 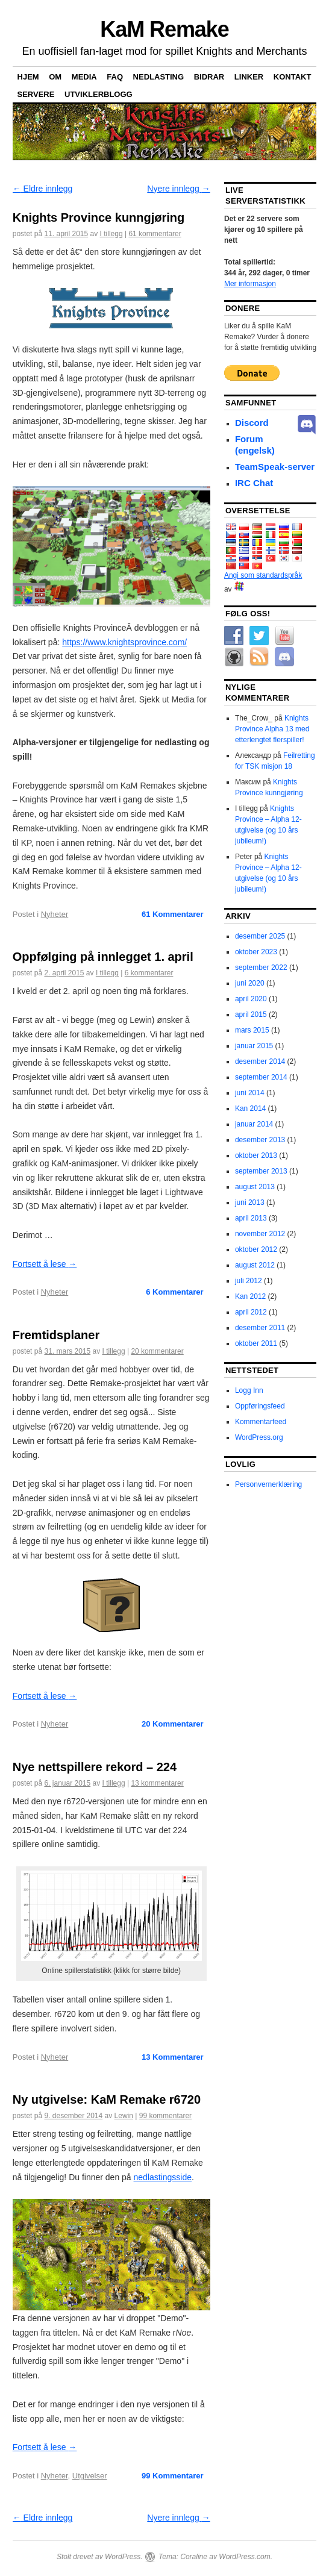 I want to click on Nyheter, so click(x=55, y=914).